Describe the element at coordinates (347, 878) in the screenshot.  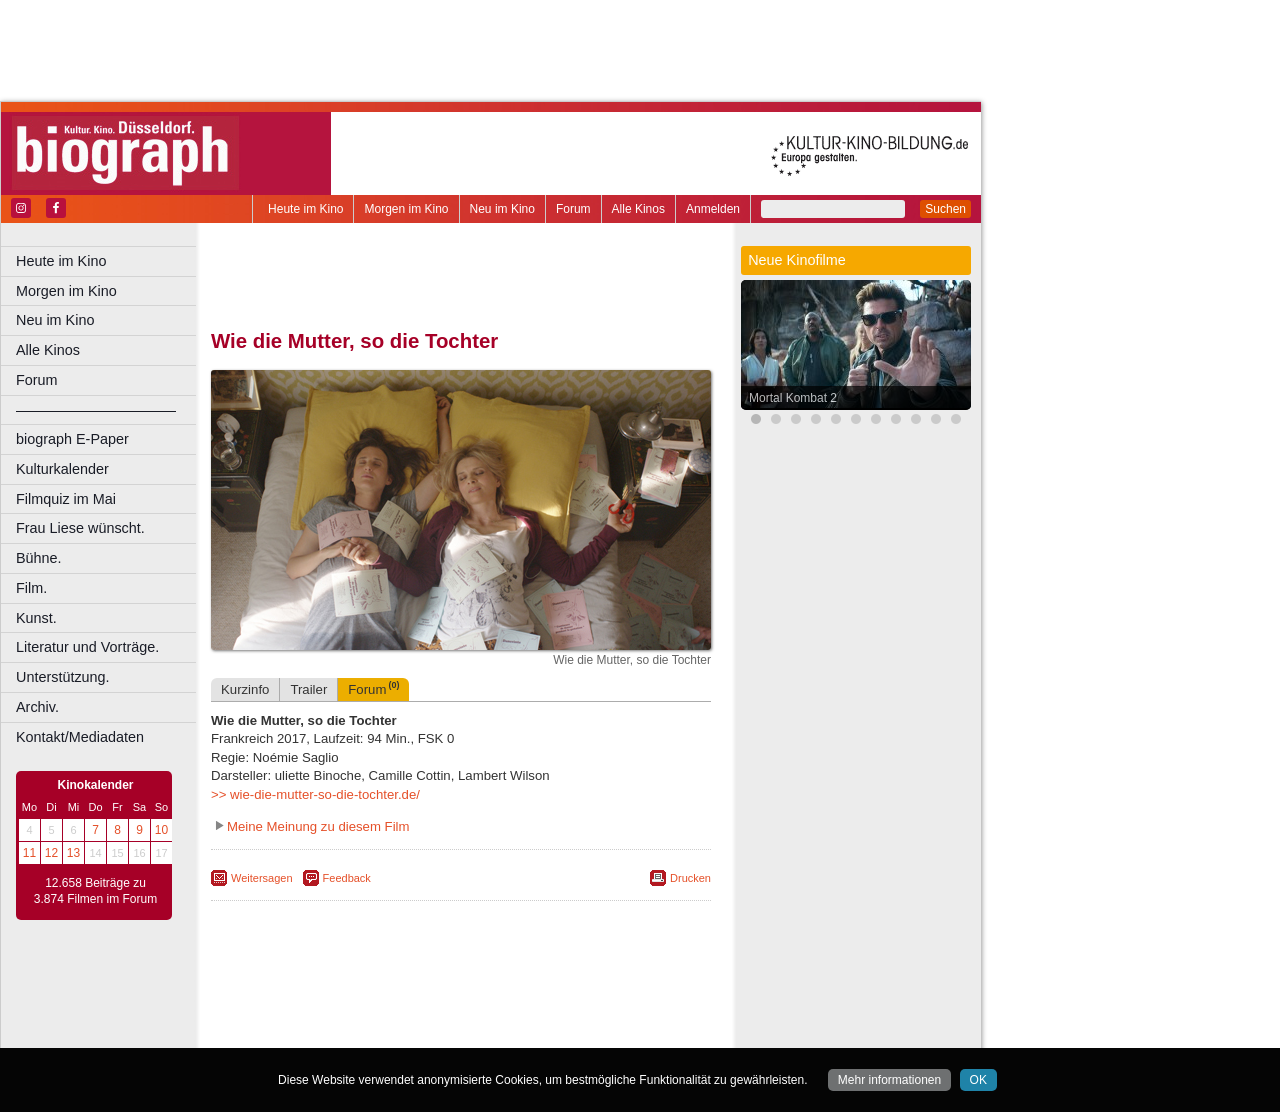
I see `Feedback` at that location.